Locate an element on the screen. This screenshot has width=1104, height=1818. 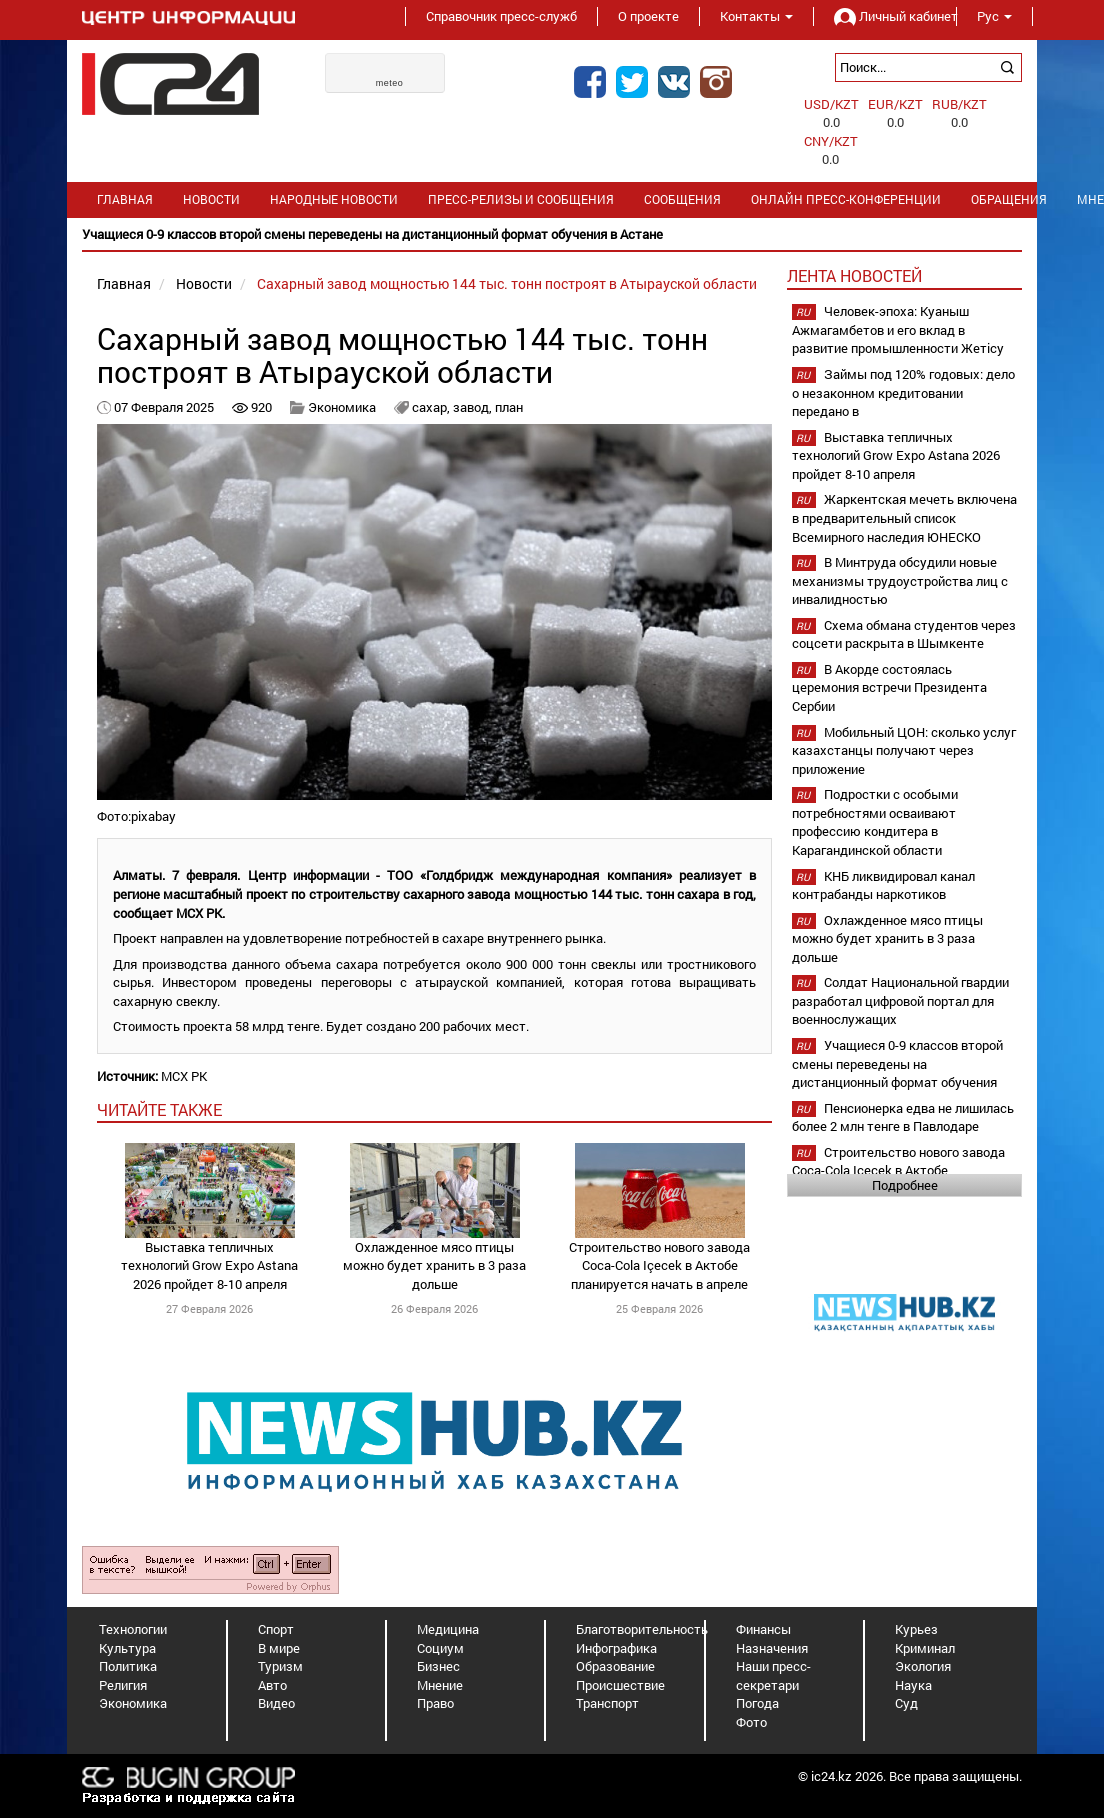
Строительство нового завода Coca-Cola Içecek в Актобе планируется начать в апреле is located at coordinates (659, 1265).